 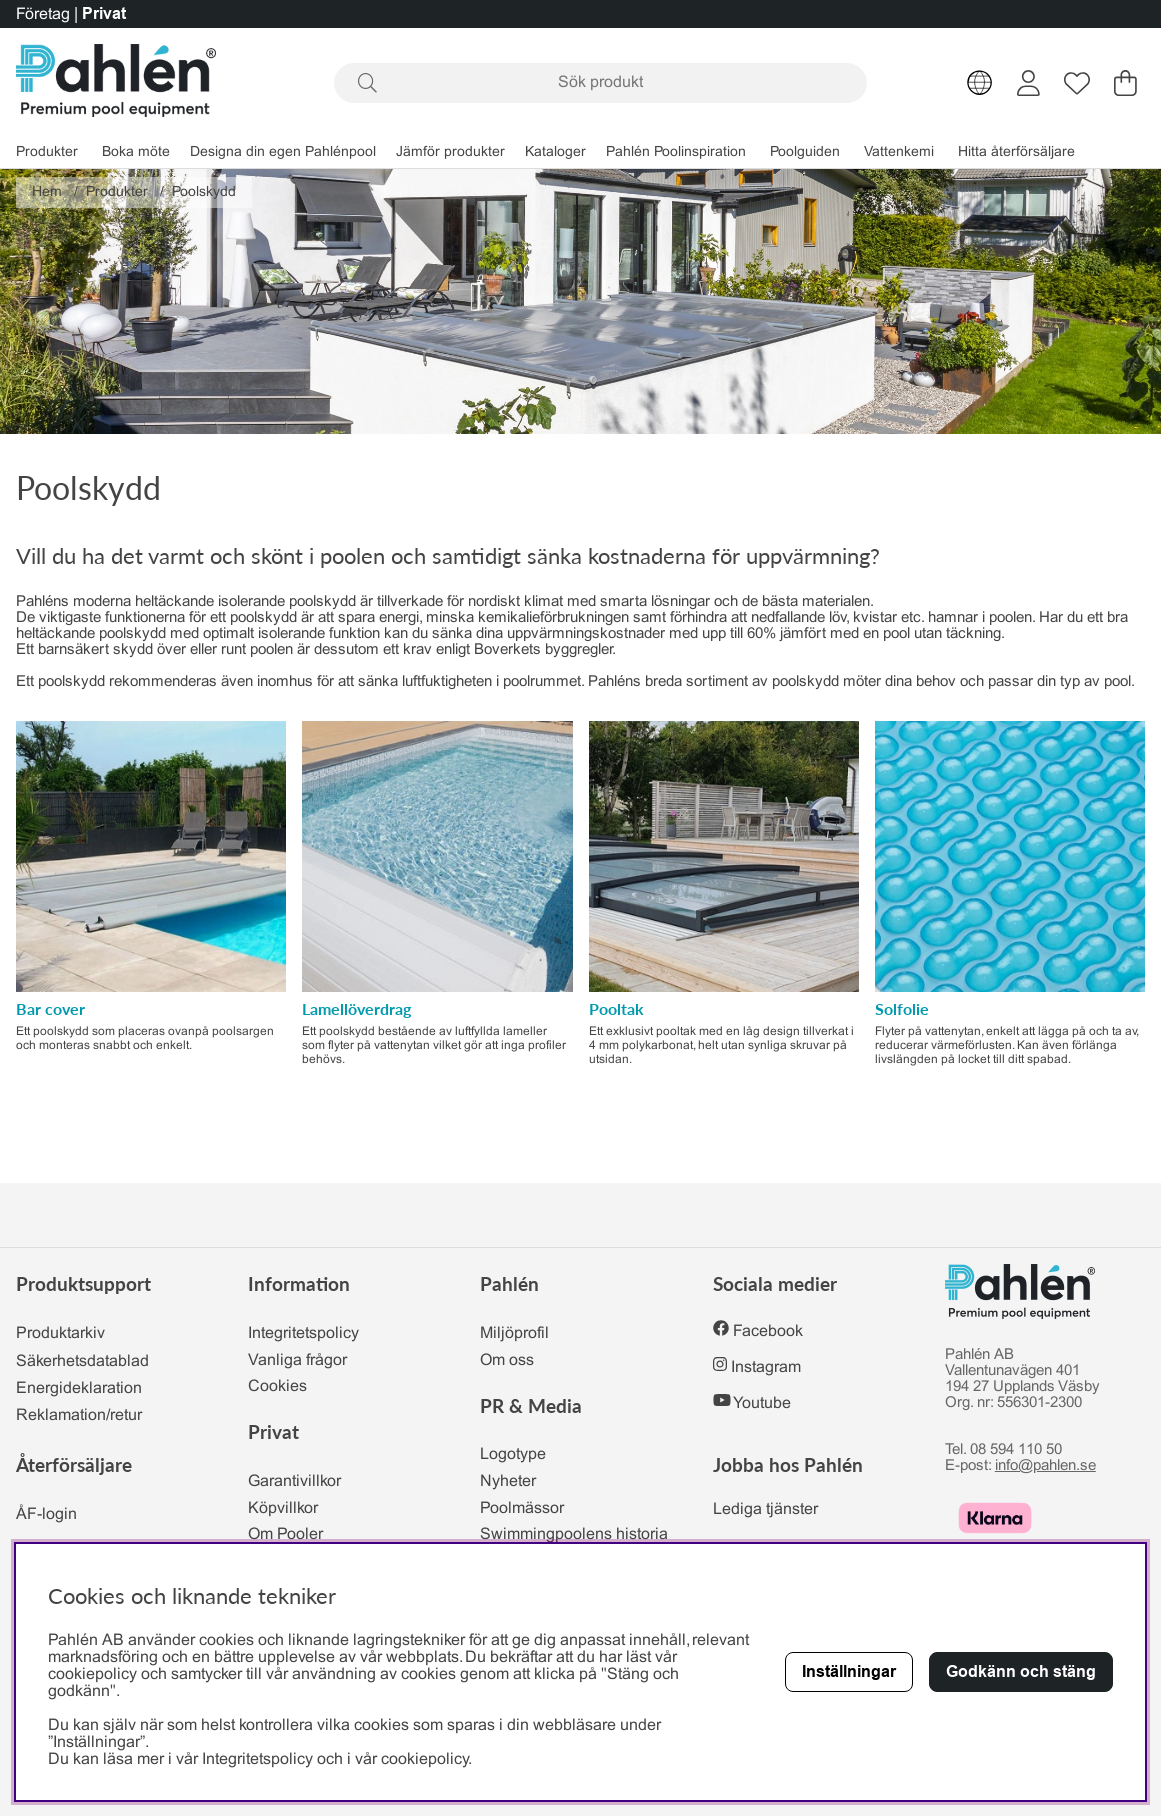 I want to click on Inställningar, so click(x=849, y=1671).